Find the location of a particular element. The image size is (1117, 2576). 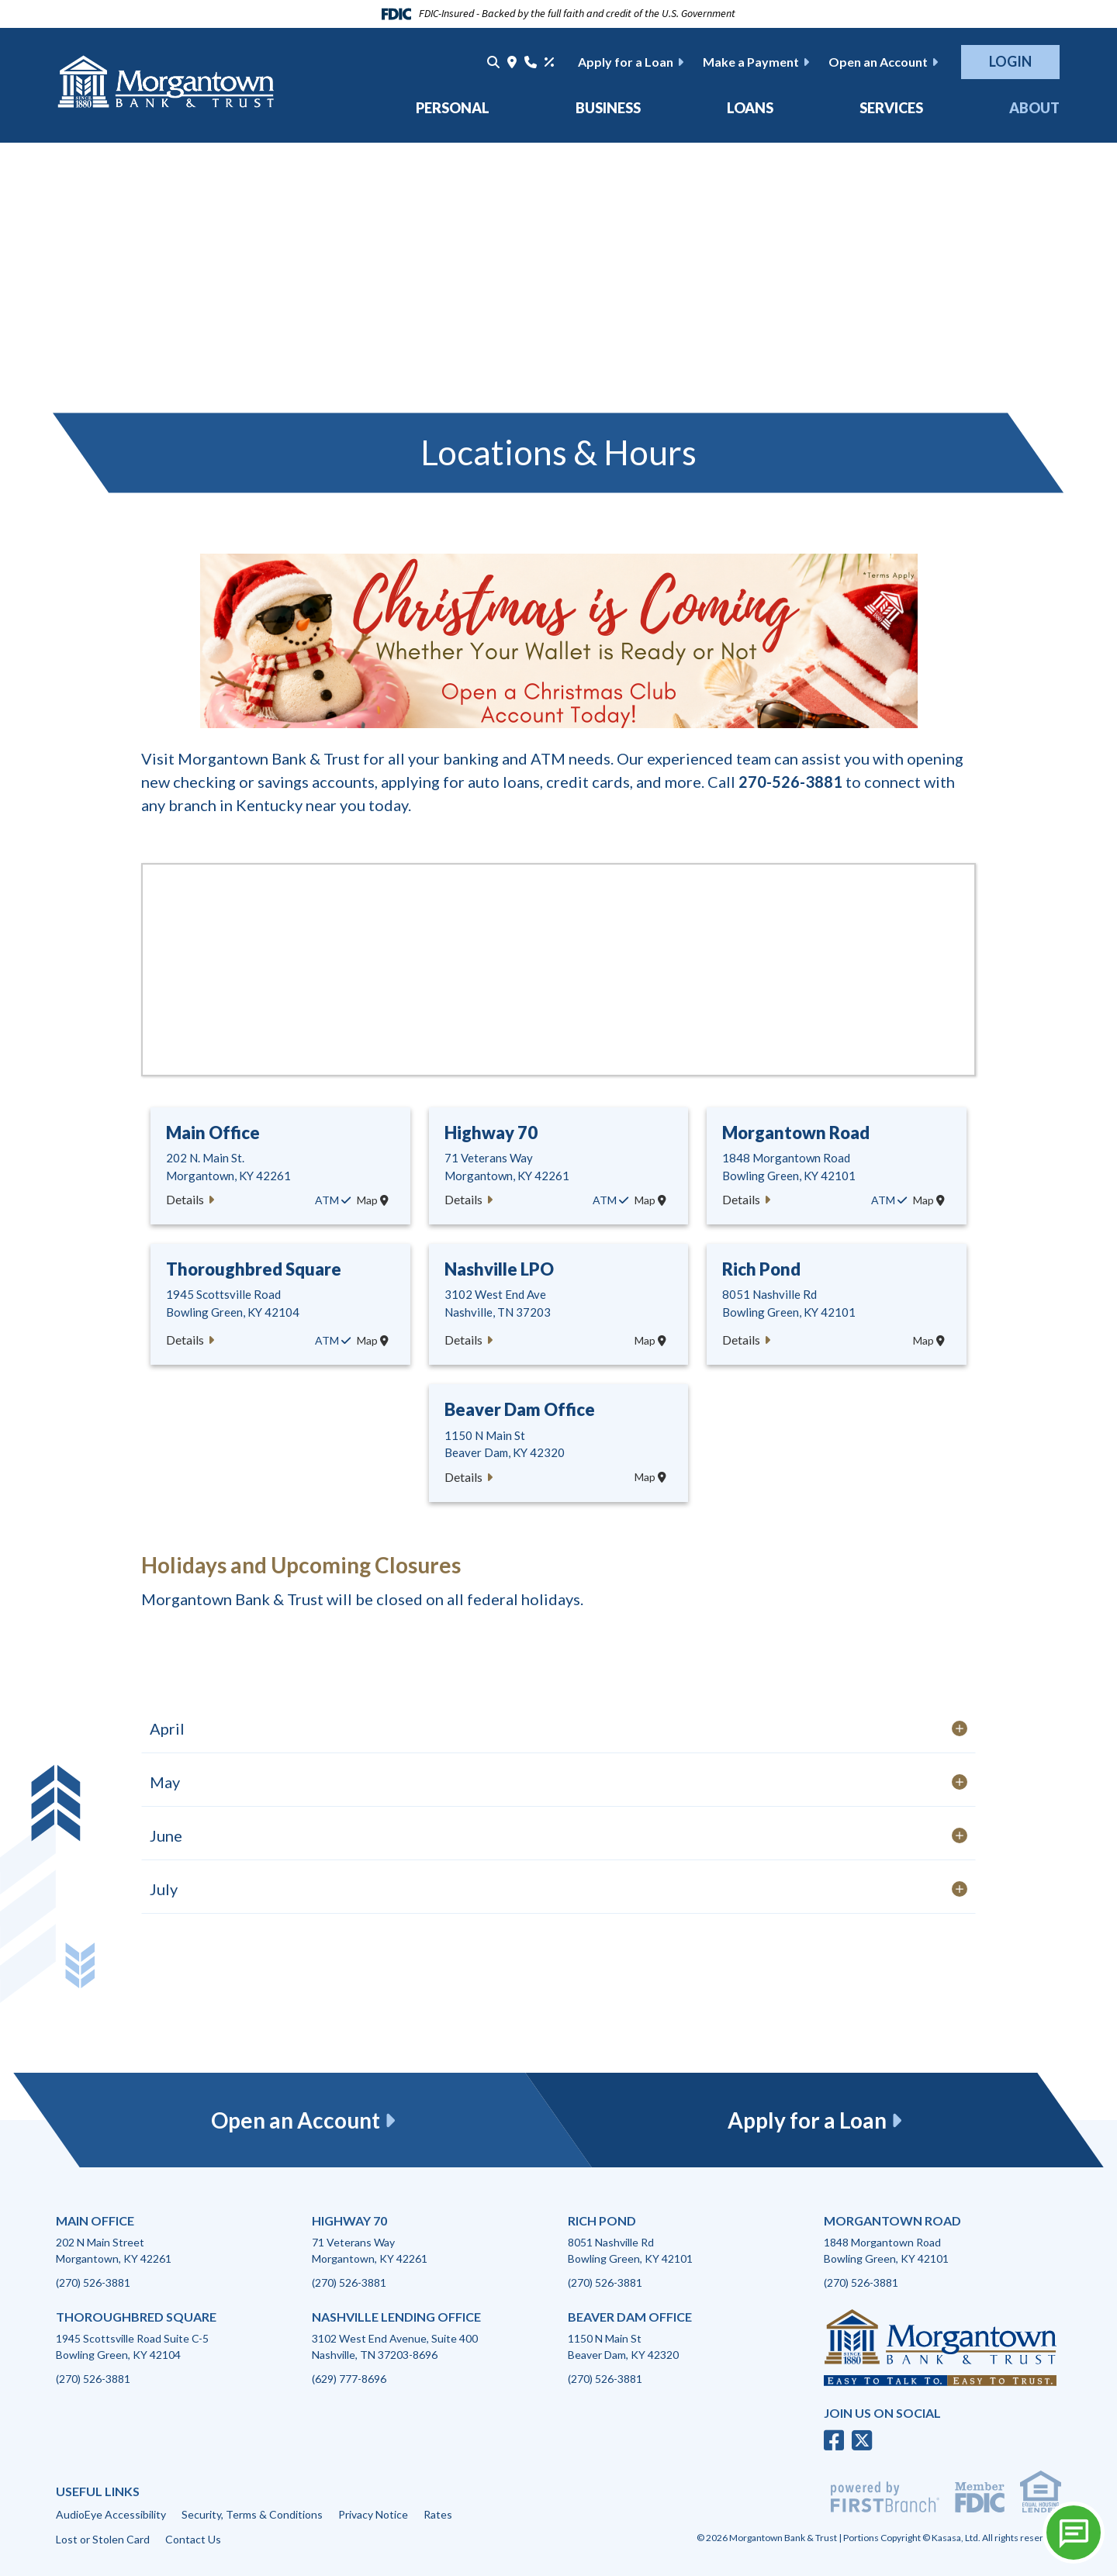

[Search site] is located at coordinates (493, 62).